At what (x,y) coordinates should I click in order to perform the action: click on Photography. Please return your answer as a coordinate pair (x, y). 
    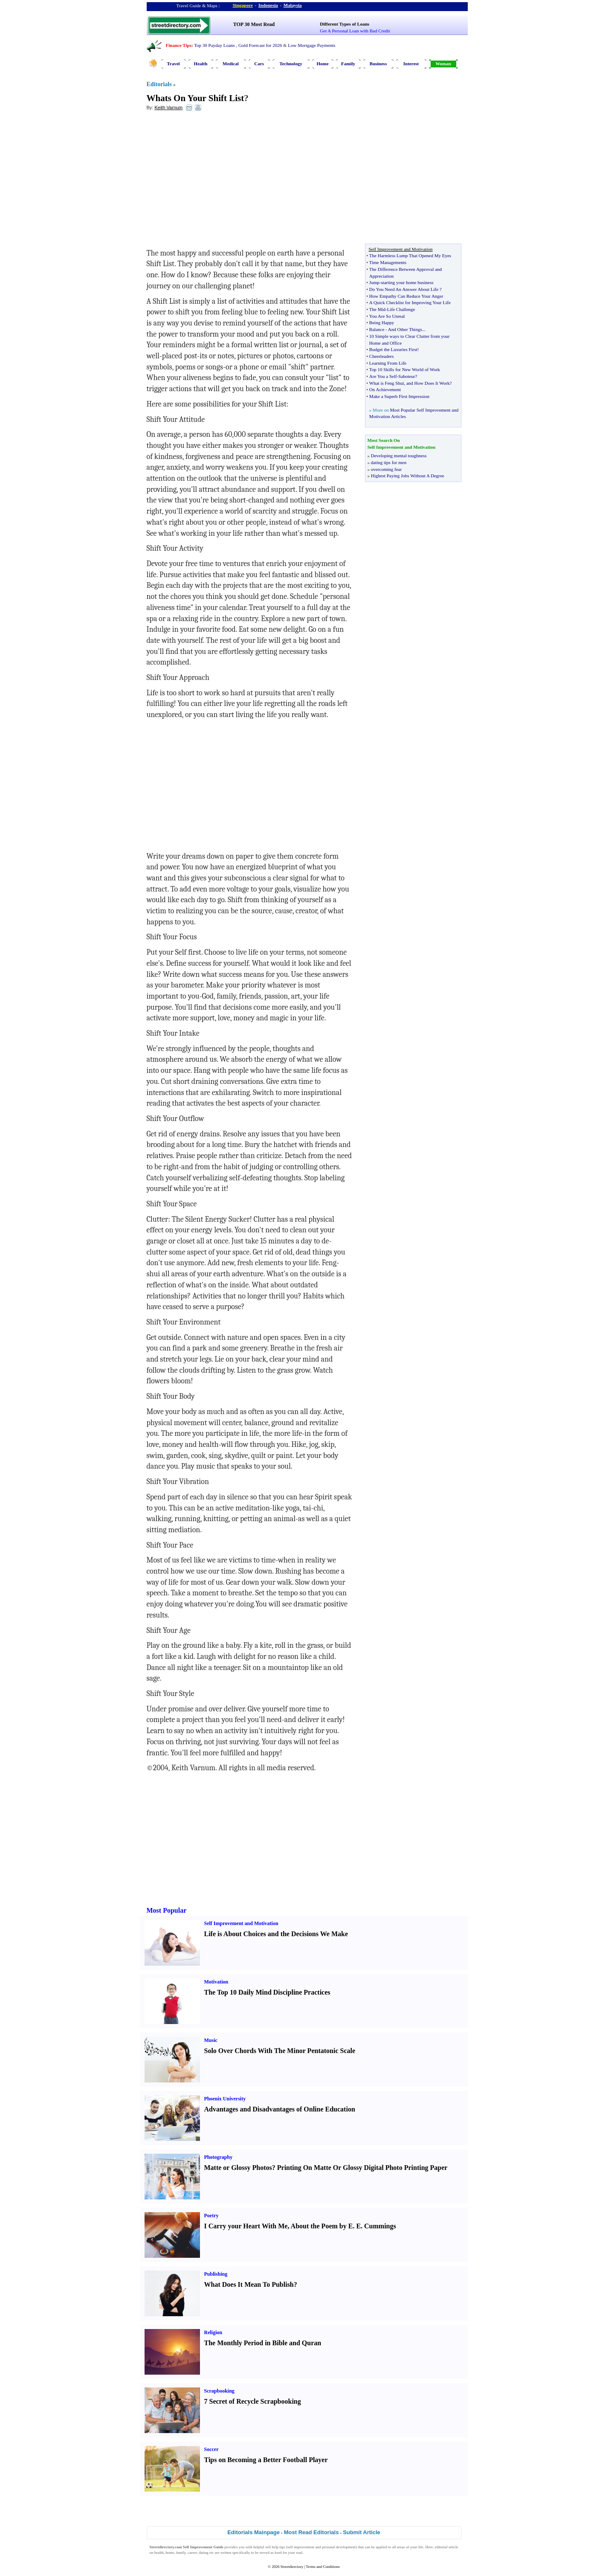
    Looking at the image, I should click on (218, 2157).